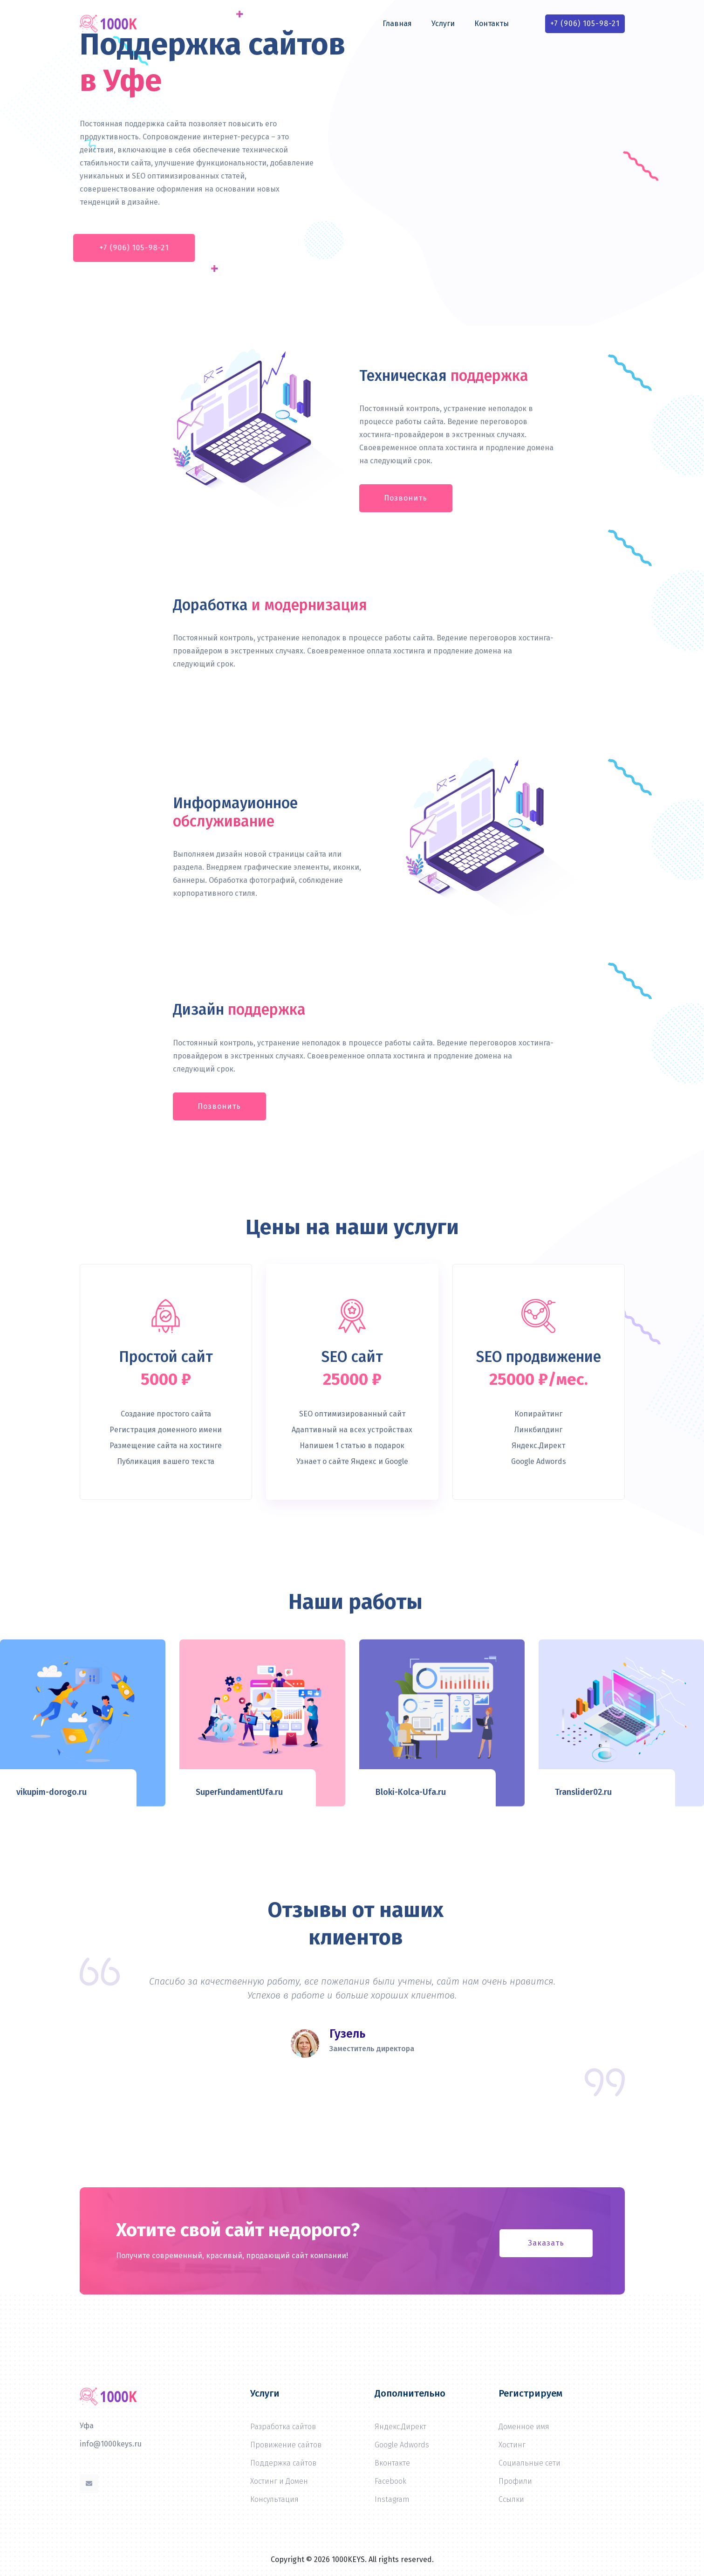 The height and width of the screenshot is (2576, 704). Describe the element at coordinates (274, 2499) in the screenshot. I see `Консультация` at that location.